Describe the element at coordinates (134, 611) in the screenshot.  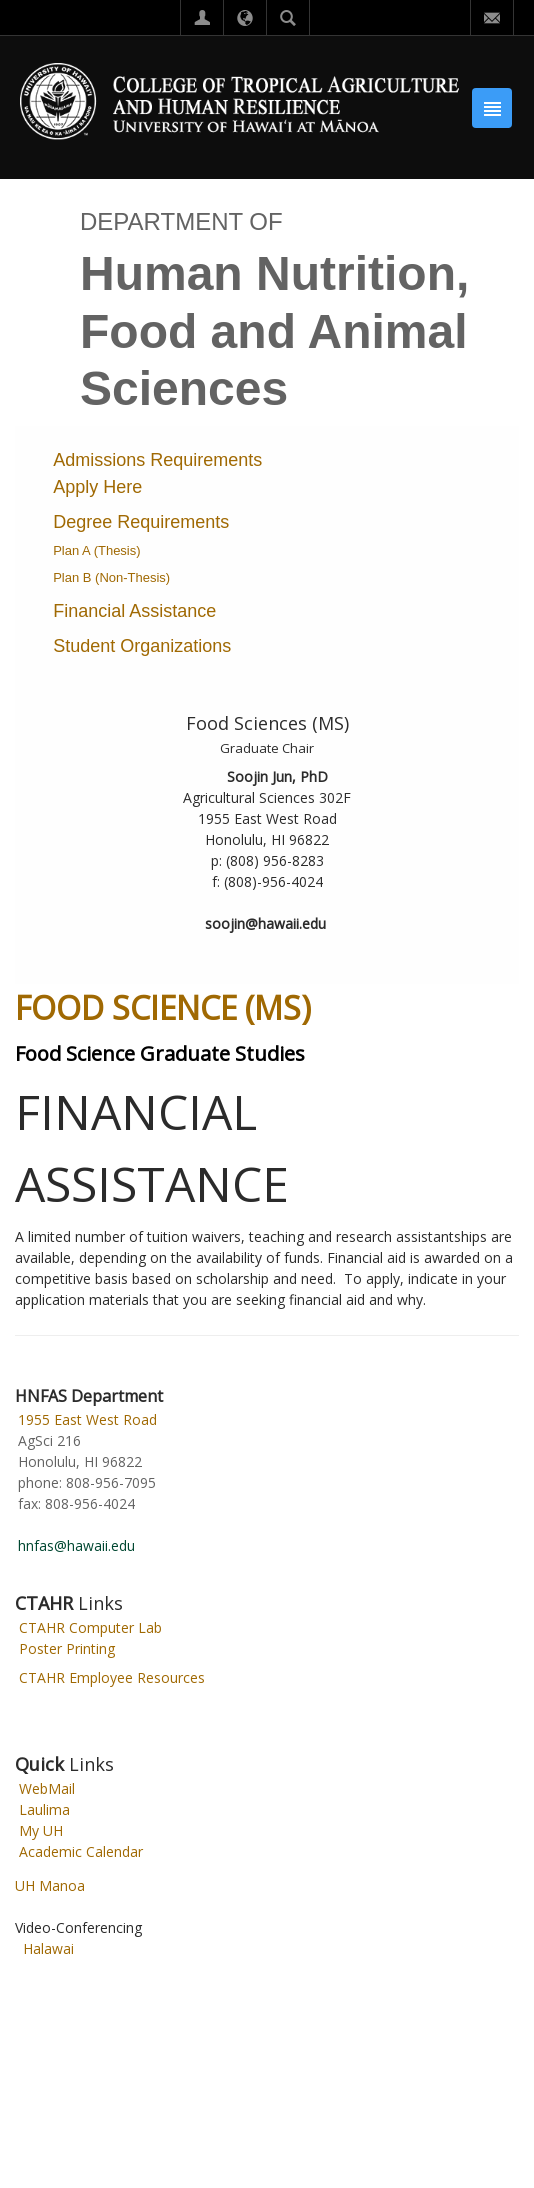
I see `Financial Assistance` at that location.